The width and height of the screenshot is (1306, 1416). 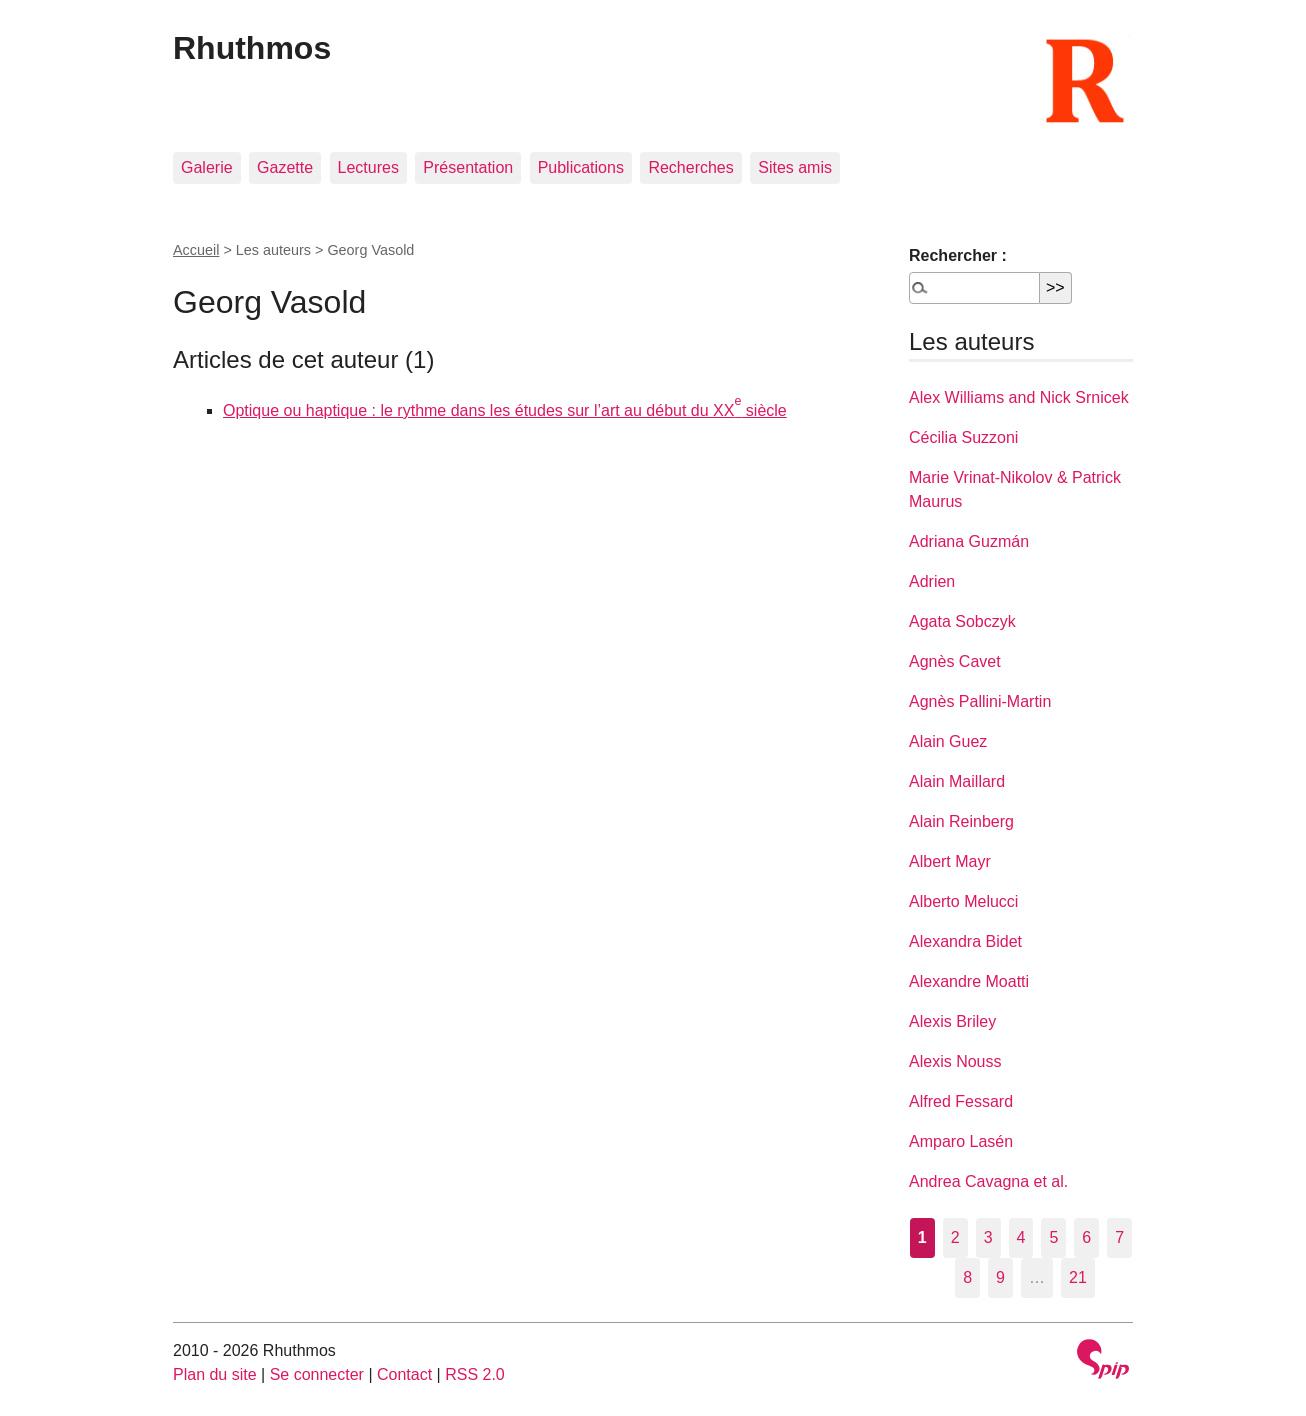 What do you see at coordinates (1053, 1237) in the screenshot?
I see `5 [Aller à la page 5]` at bounding box center [1053, 1237].